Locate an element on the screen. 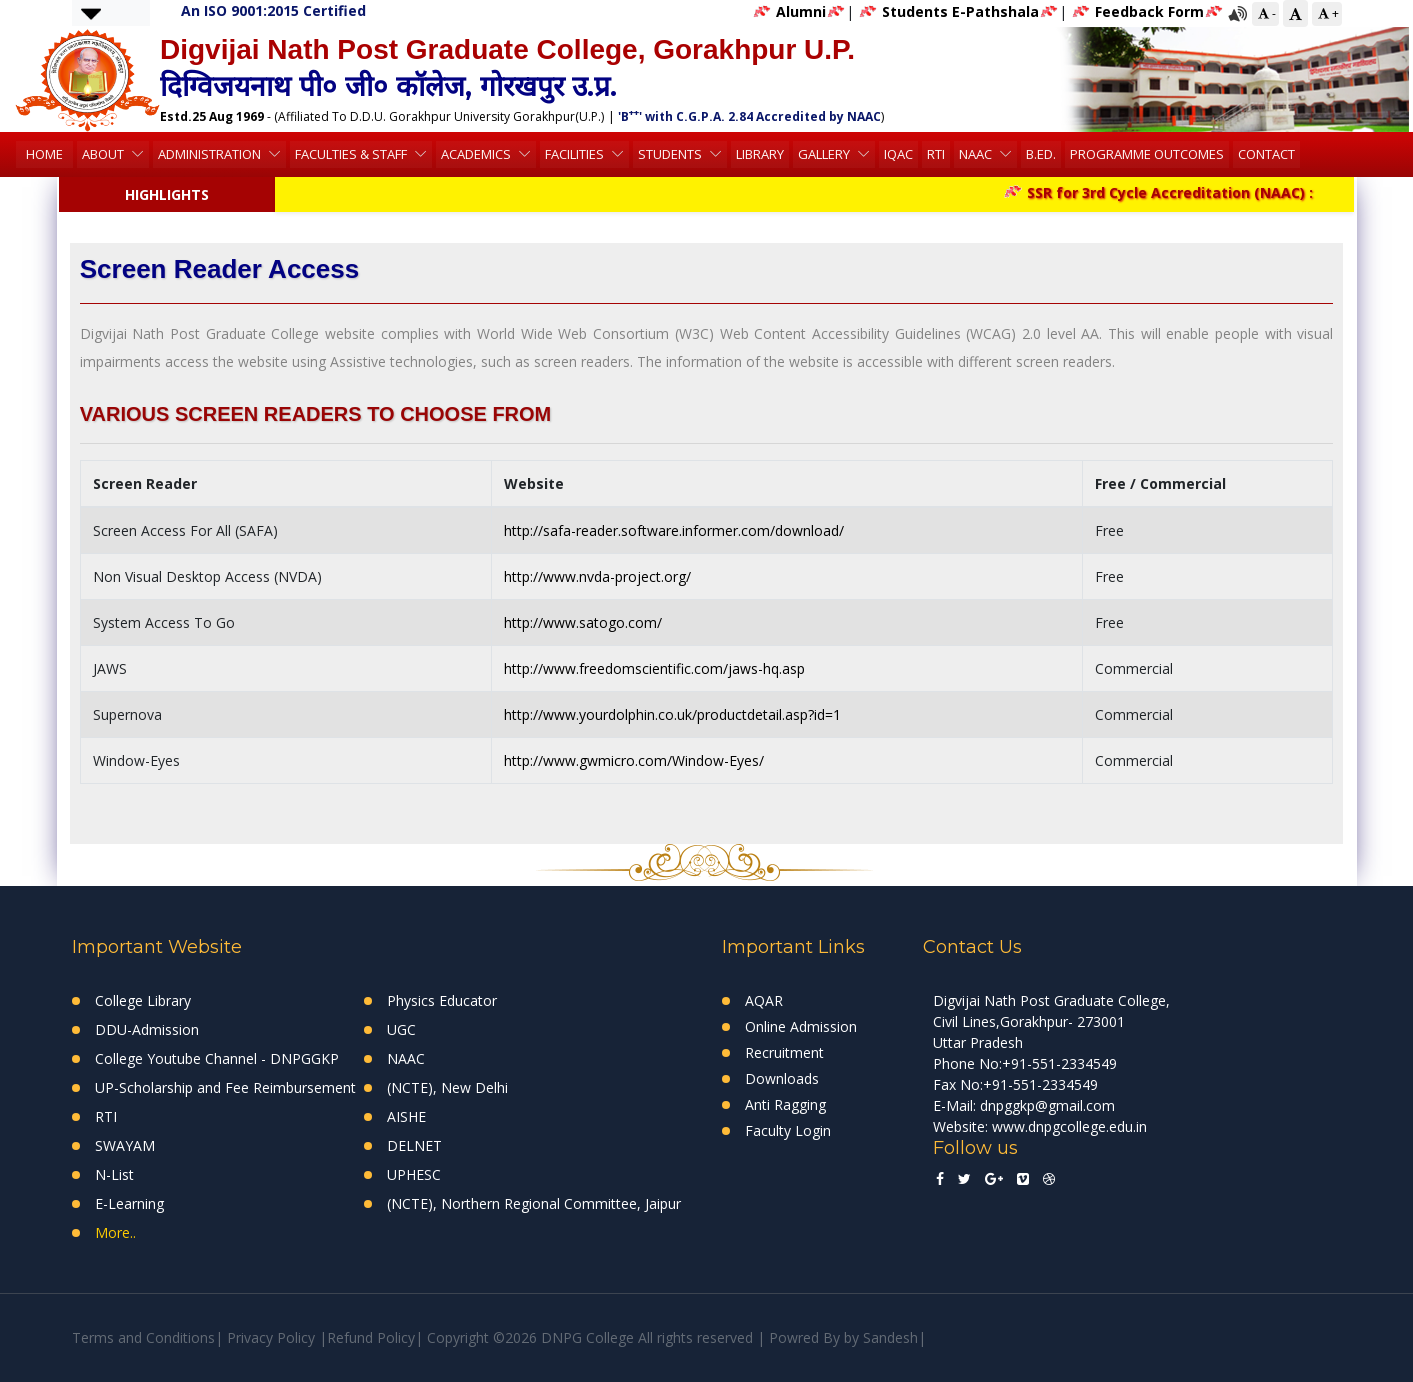 The image size is (1413, 1382). Contact is located at coordinates (1266, 154).